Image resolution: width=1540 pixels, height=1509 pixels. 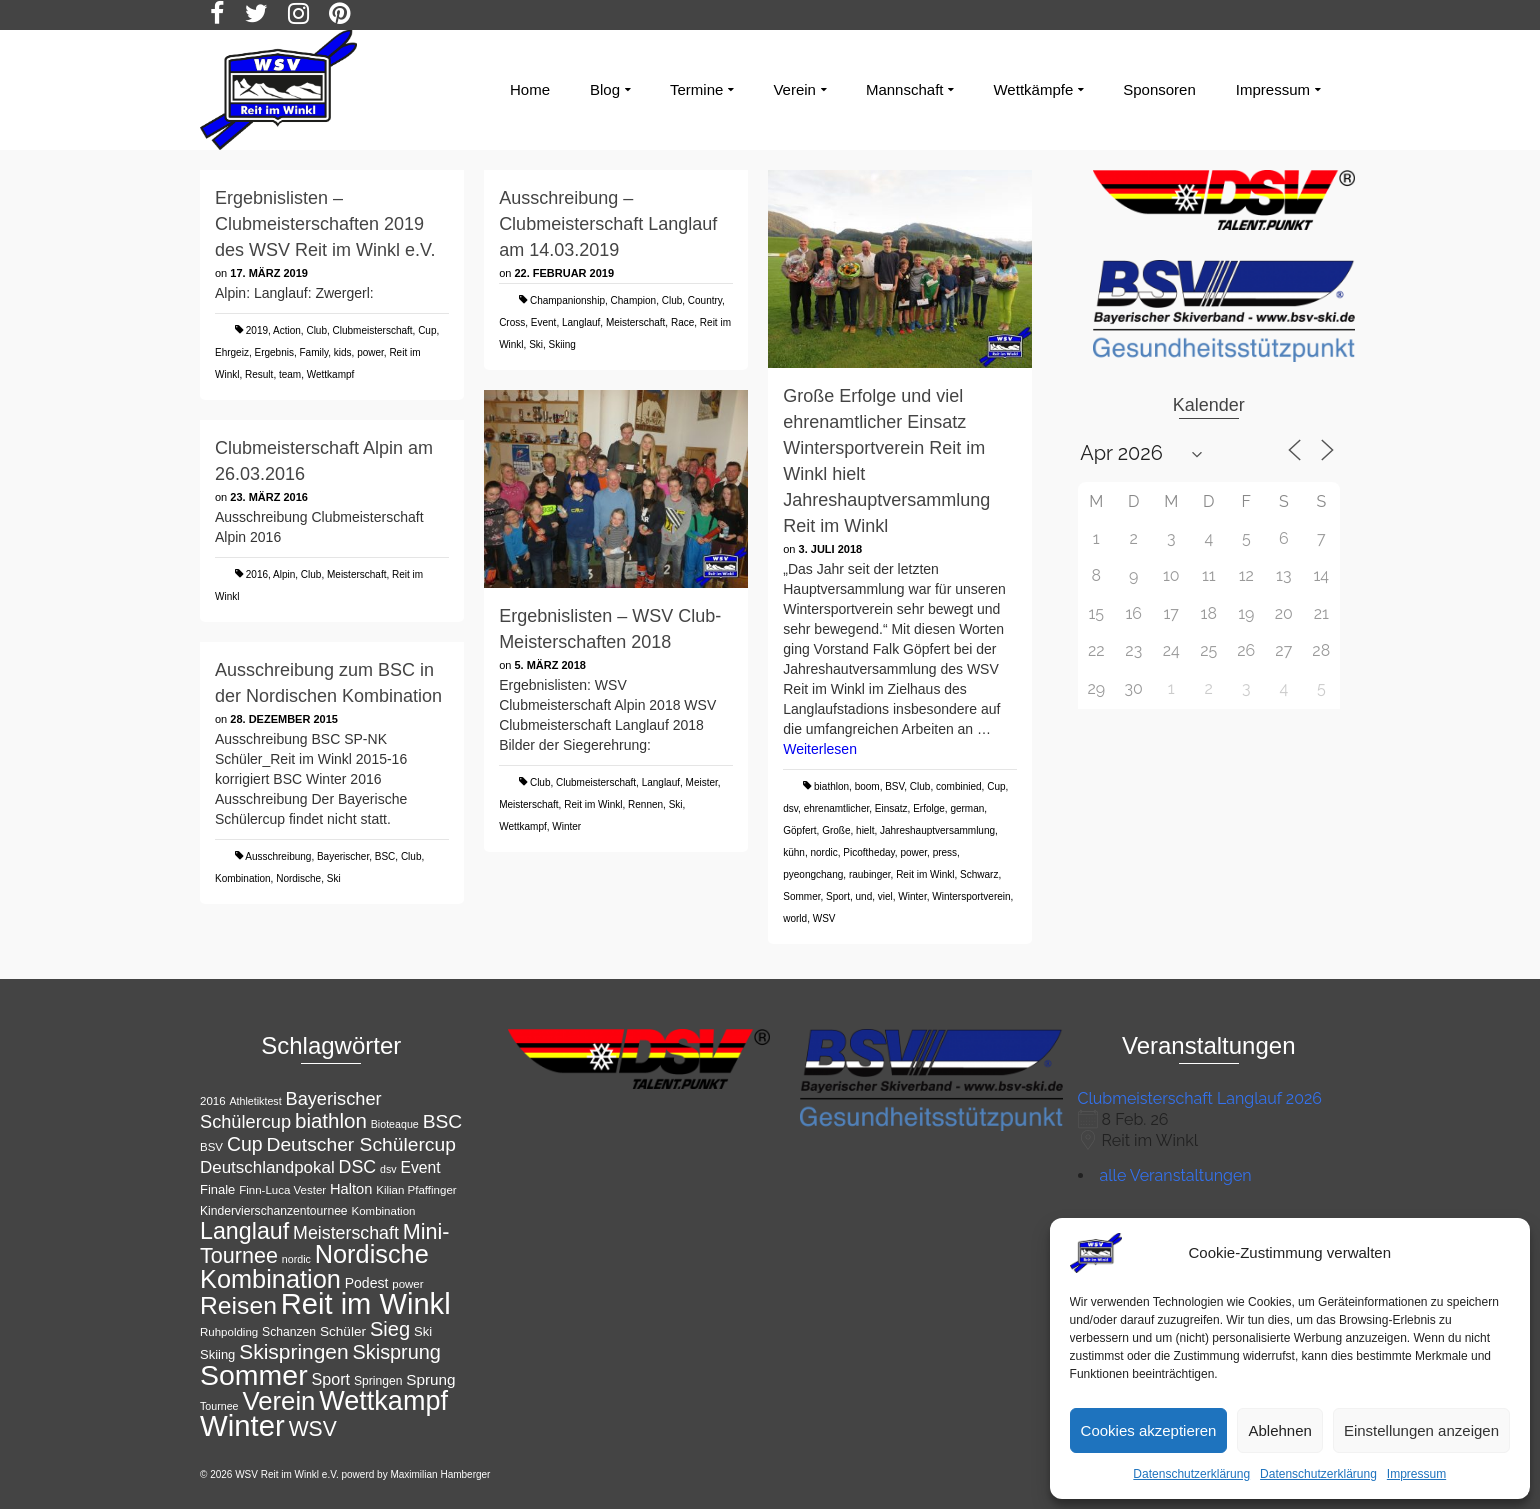 What do you see at coordinates (267, 1167) in the screenshot?
I see `Deutschlandpokal [Deutschlandpokal (21 Einträge)]` at bounding box center [267, 1167].